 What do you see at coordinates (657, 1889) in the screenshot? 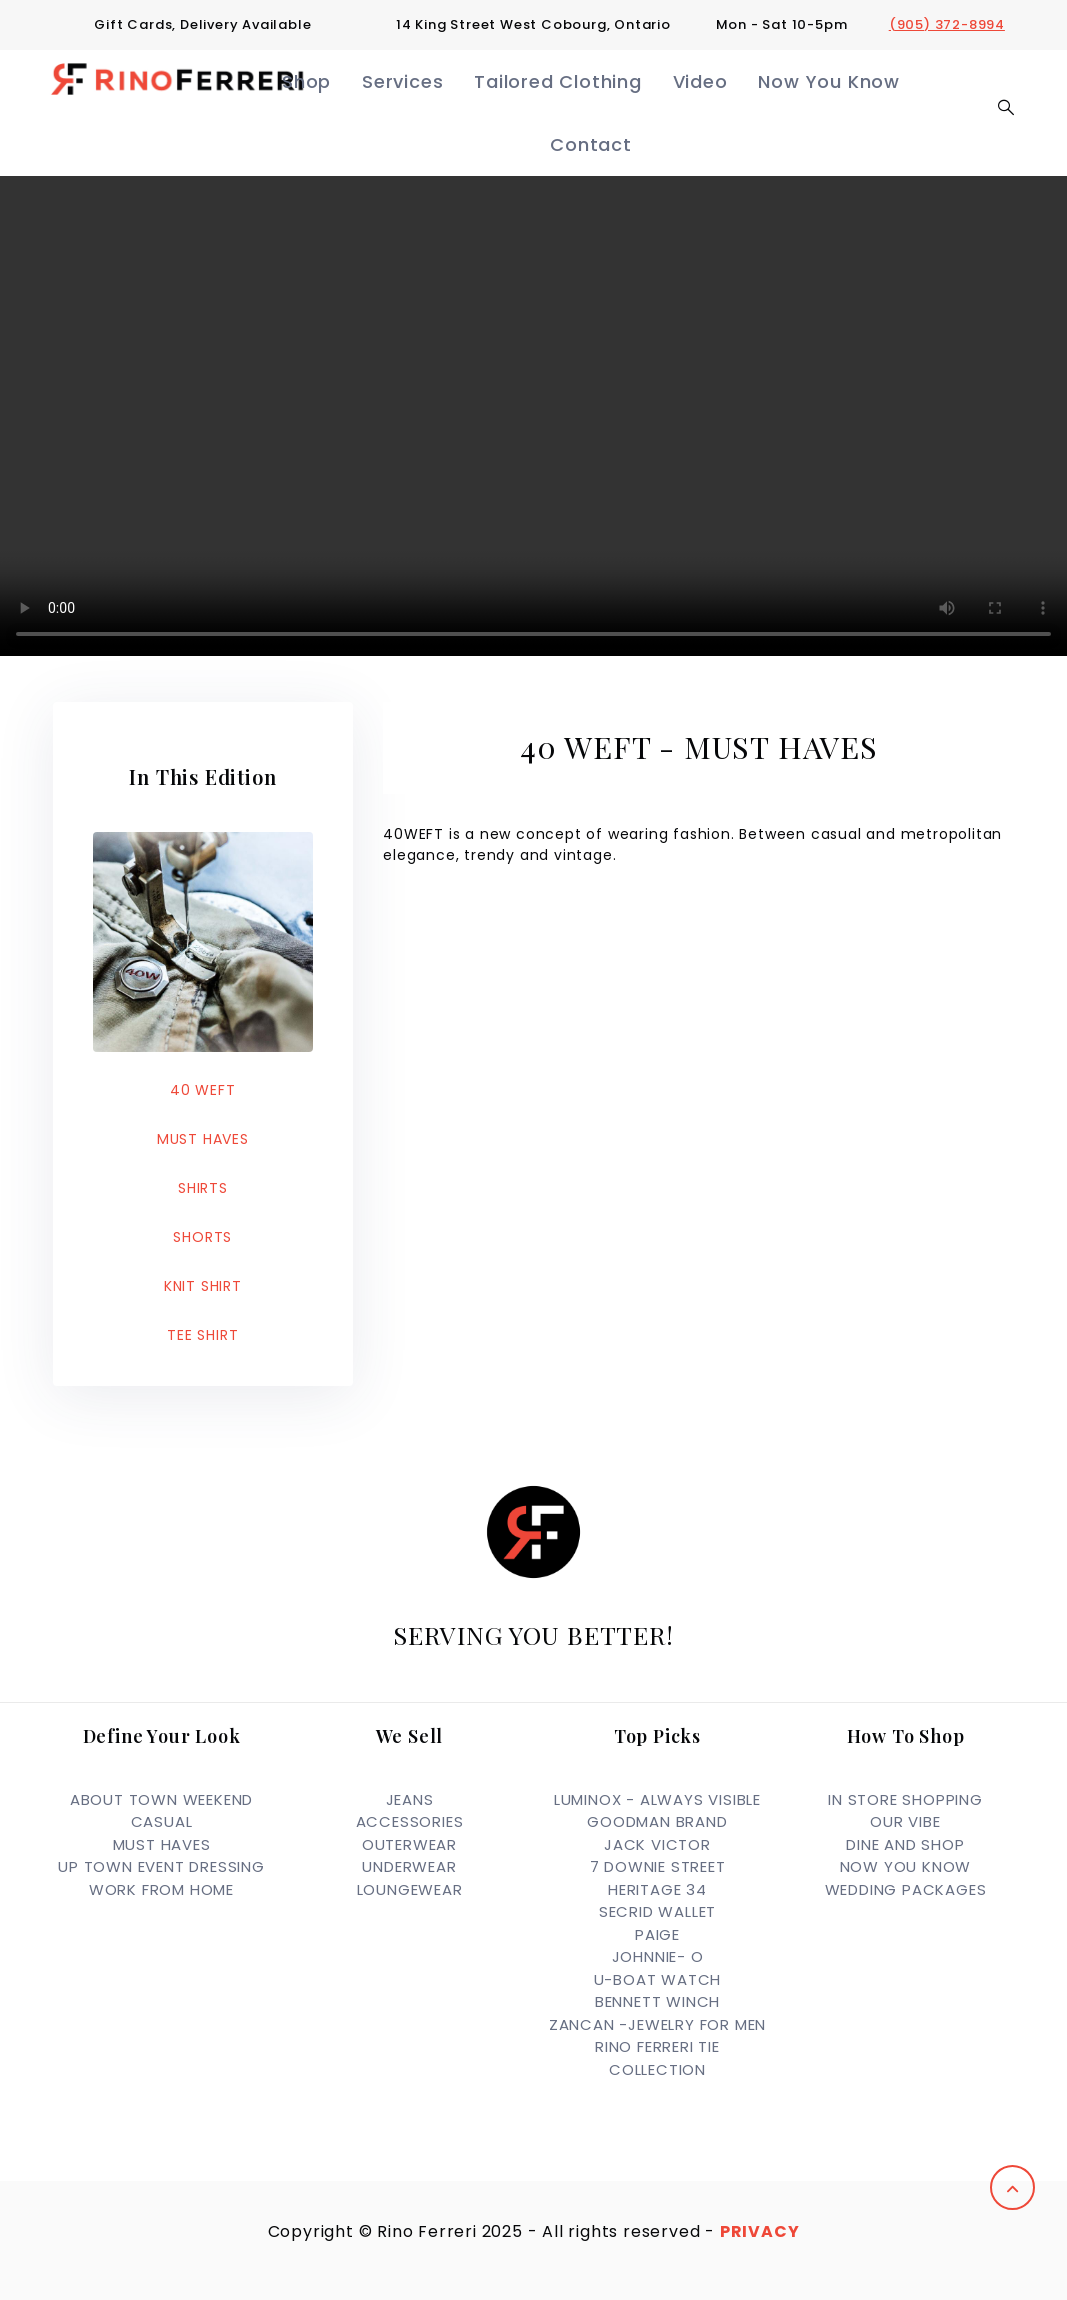
I see `HERITAGE 34` at bounding box center [657, 1889].